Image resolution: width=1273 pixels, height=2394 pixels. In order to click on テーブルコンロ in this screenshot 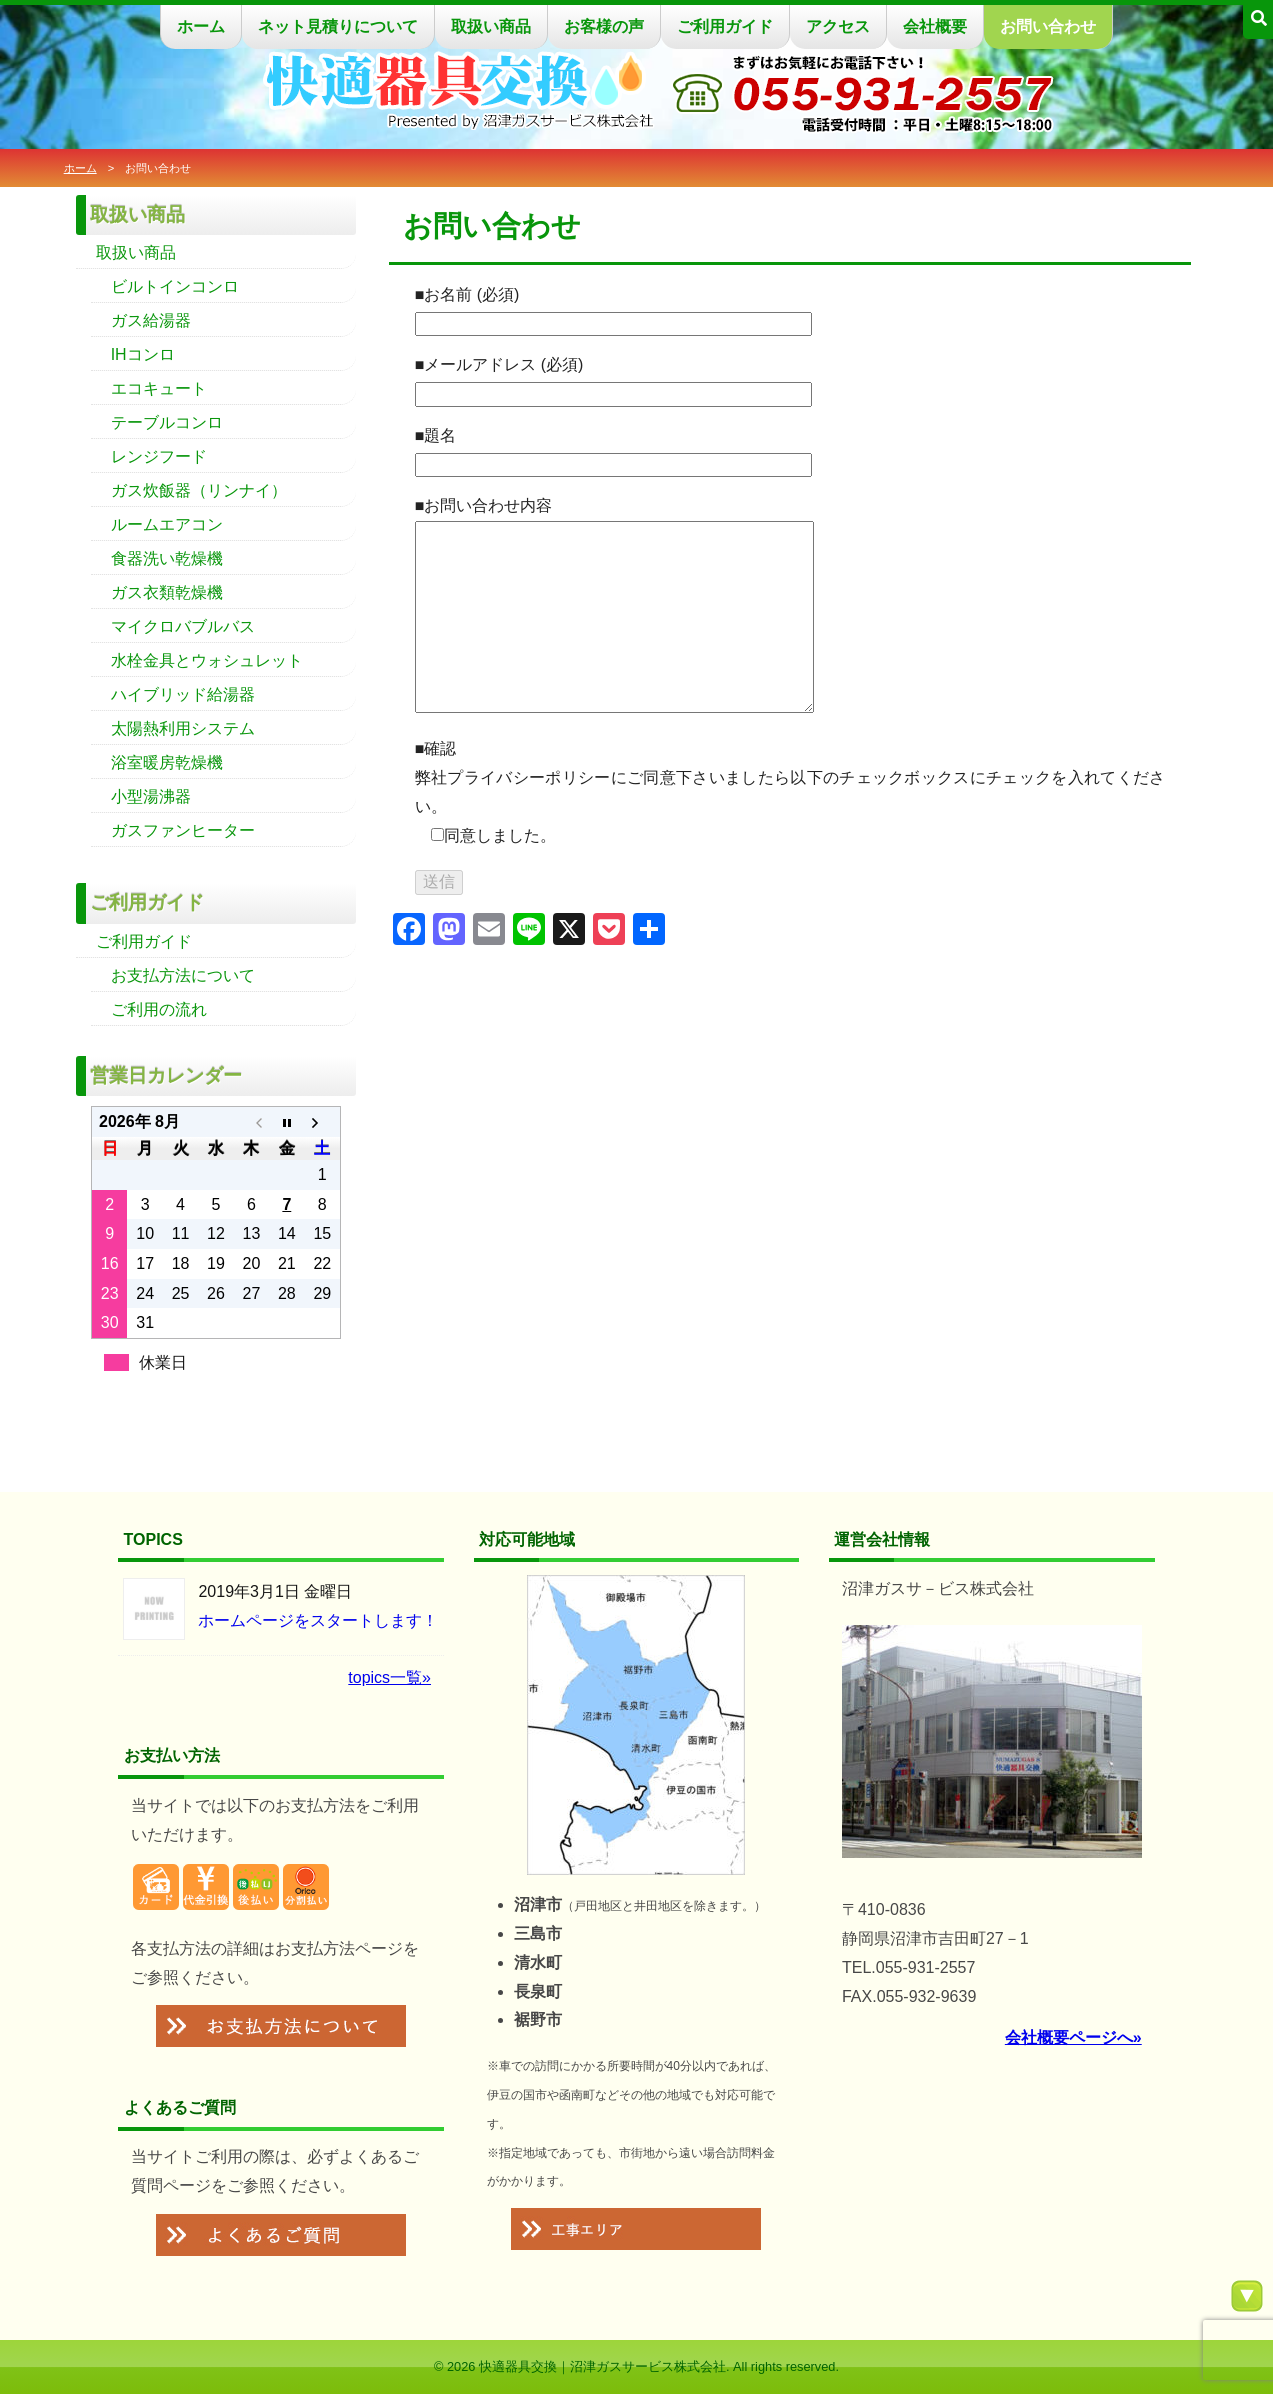, I will do `click(167, 422)`.